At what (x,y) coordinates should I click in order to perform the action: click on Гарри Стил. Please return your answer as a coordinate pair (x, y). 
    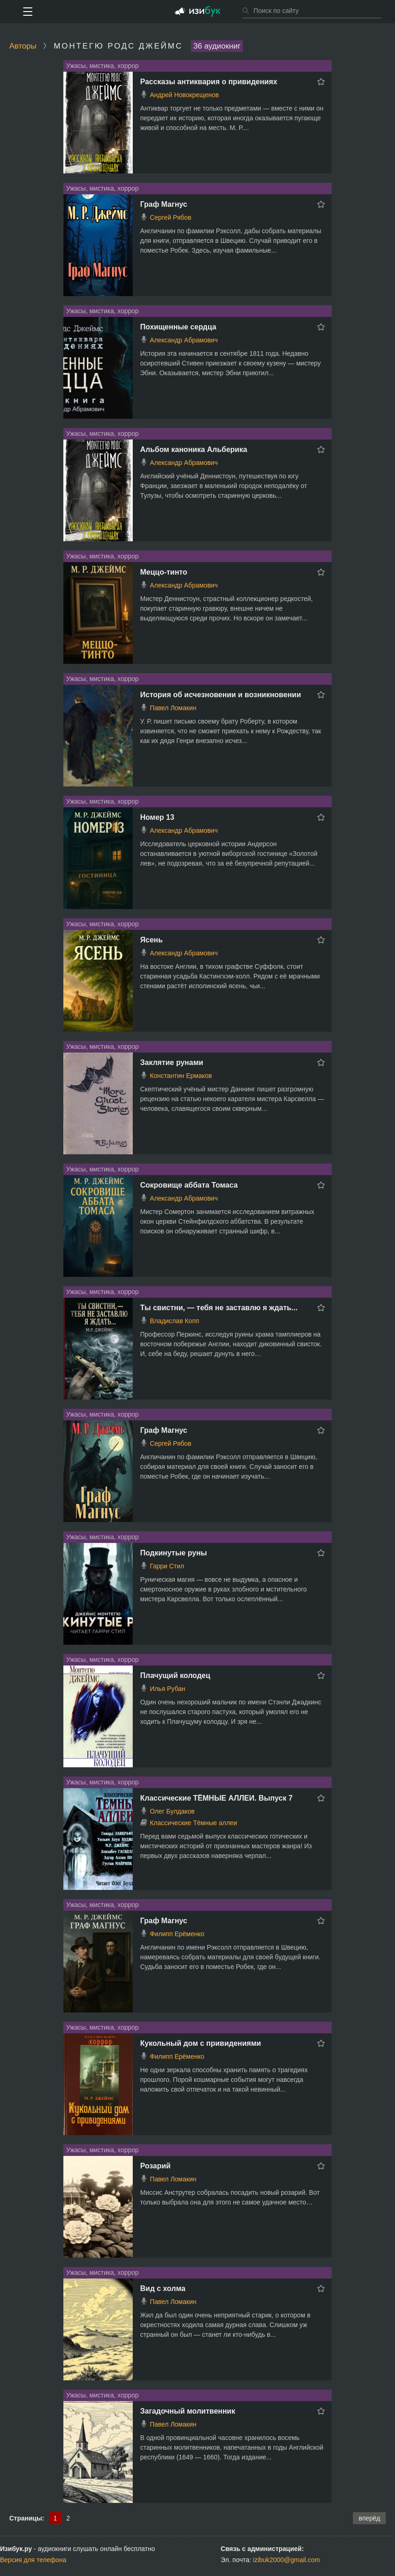
    Looking at the image, I should click on (167, 1566).